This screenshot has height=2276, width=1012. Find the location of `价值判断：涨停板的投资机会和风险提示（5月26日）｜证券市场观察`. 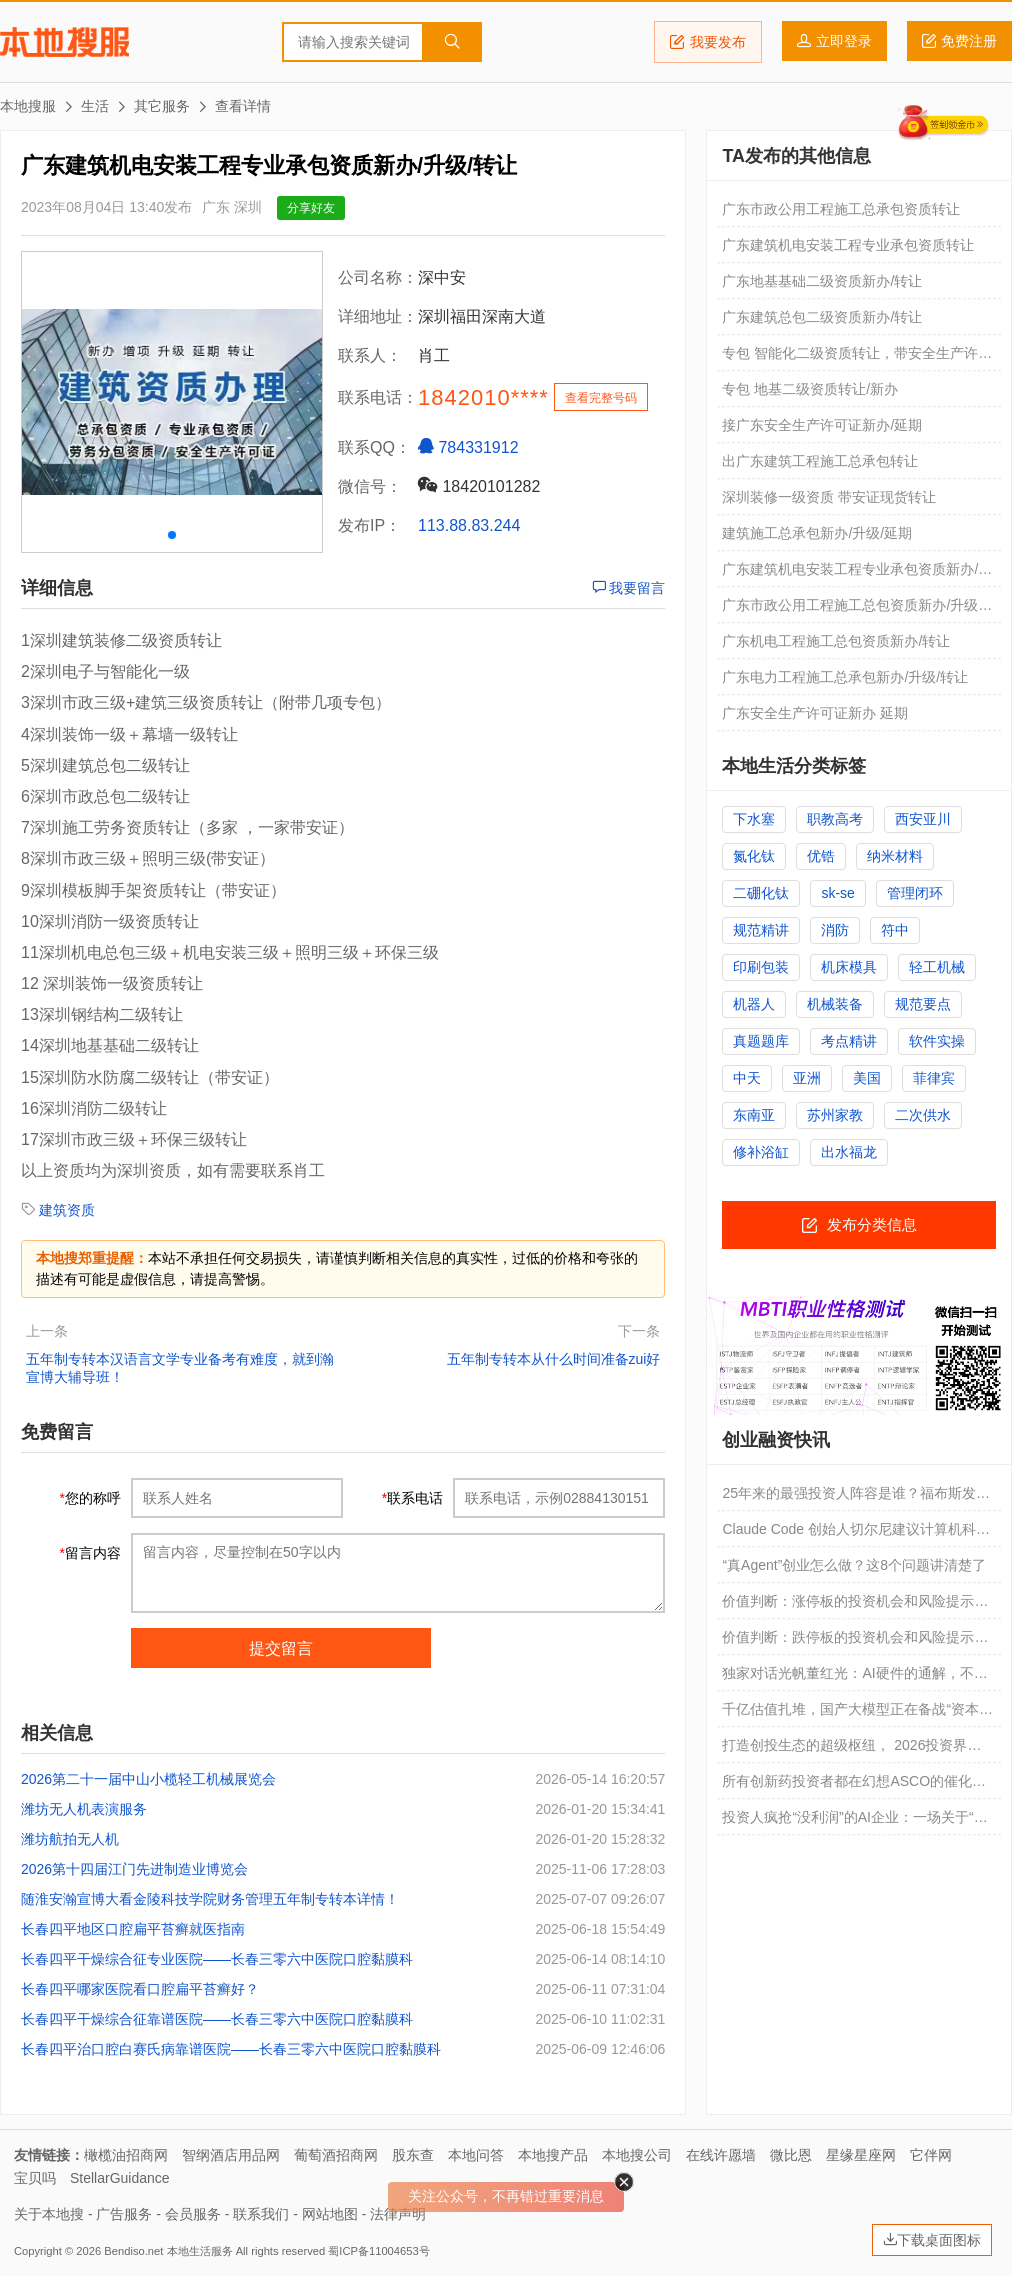

价值判断：涨停板的投资机会和风险提示（5月26日）｜证券市场观察 is located at coordinates (848, 1606).